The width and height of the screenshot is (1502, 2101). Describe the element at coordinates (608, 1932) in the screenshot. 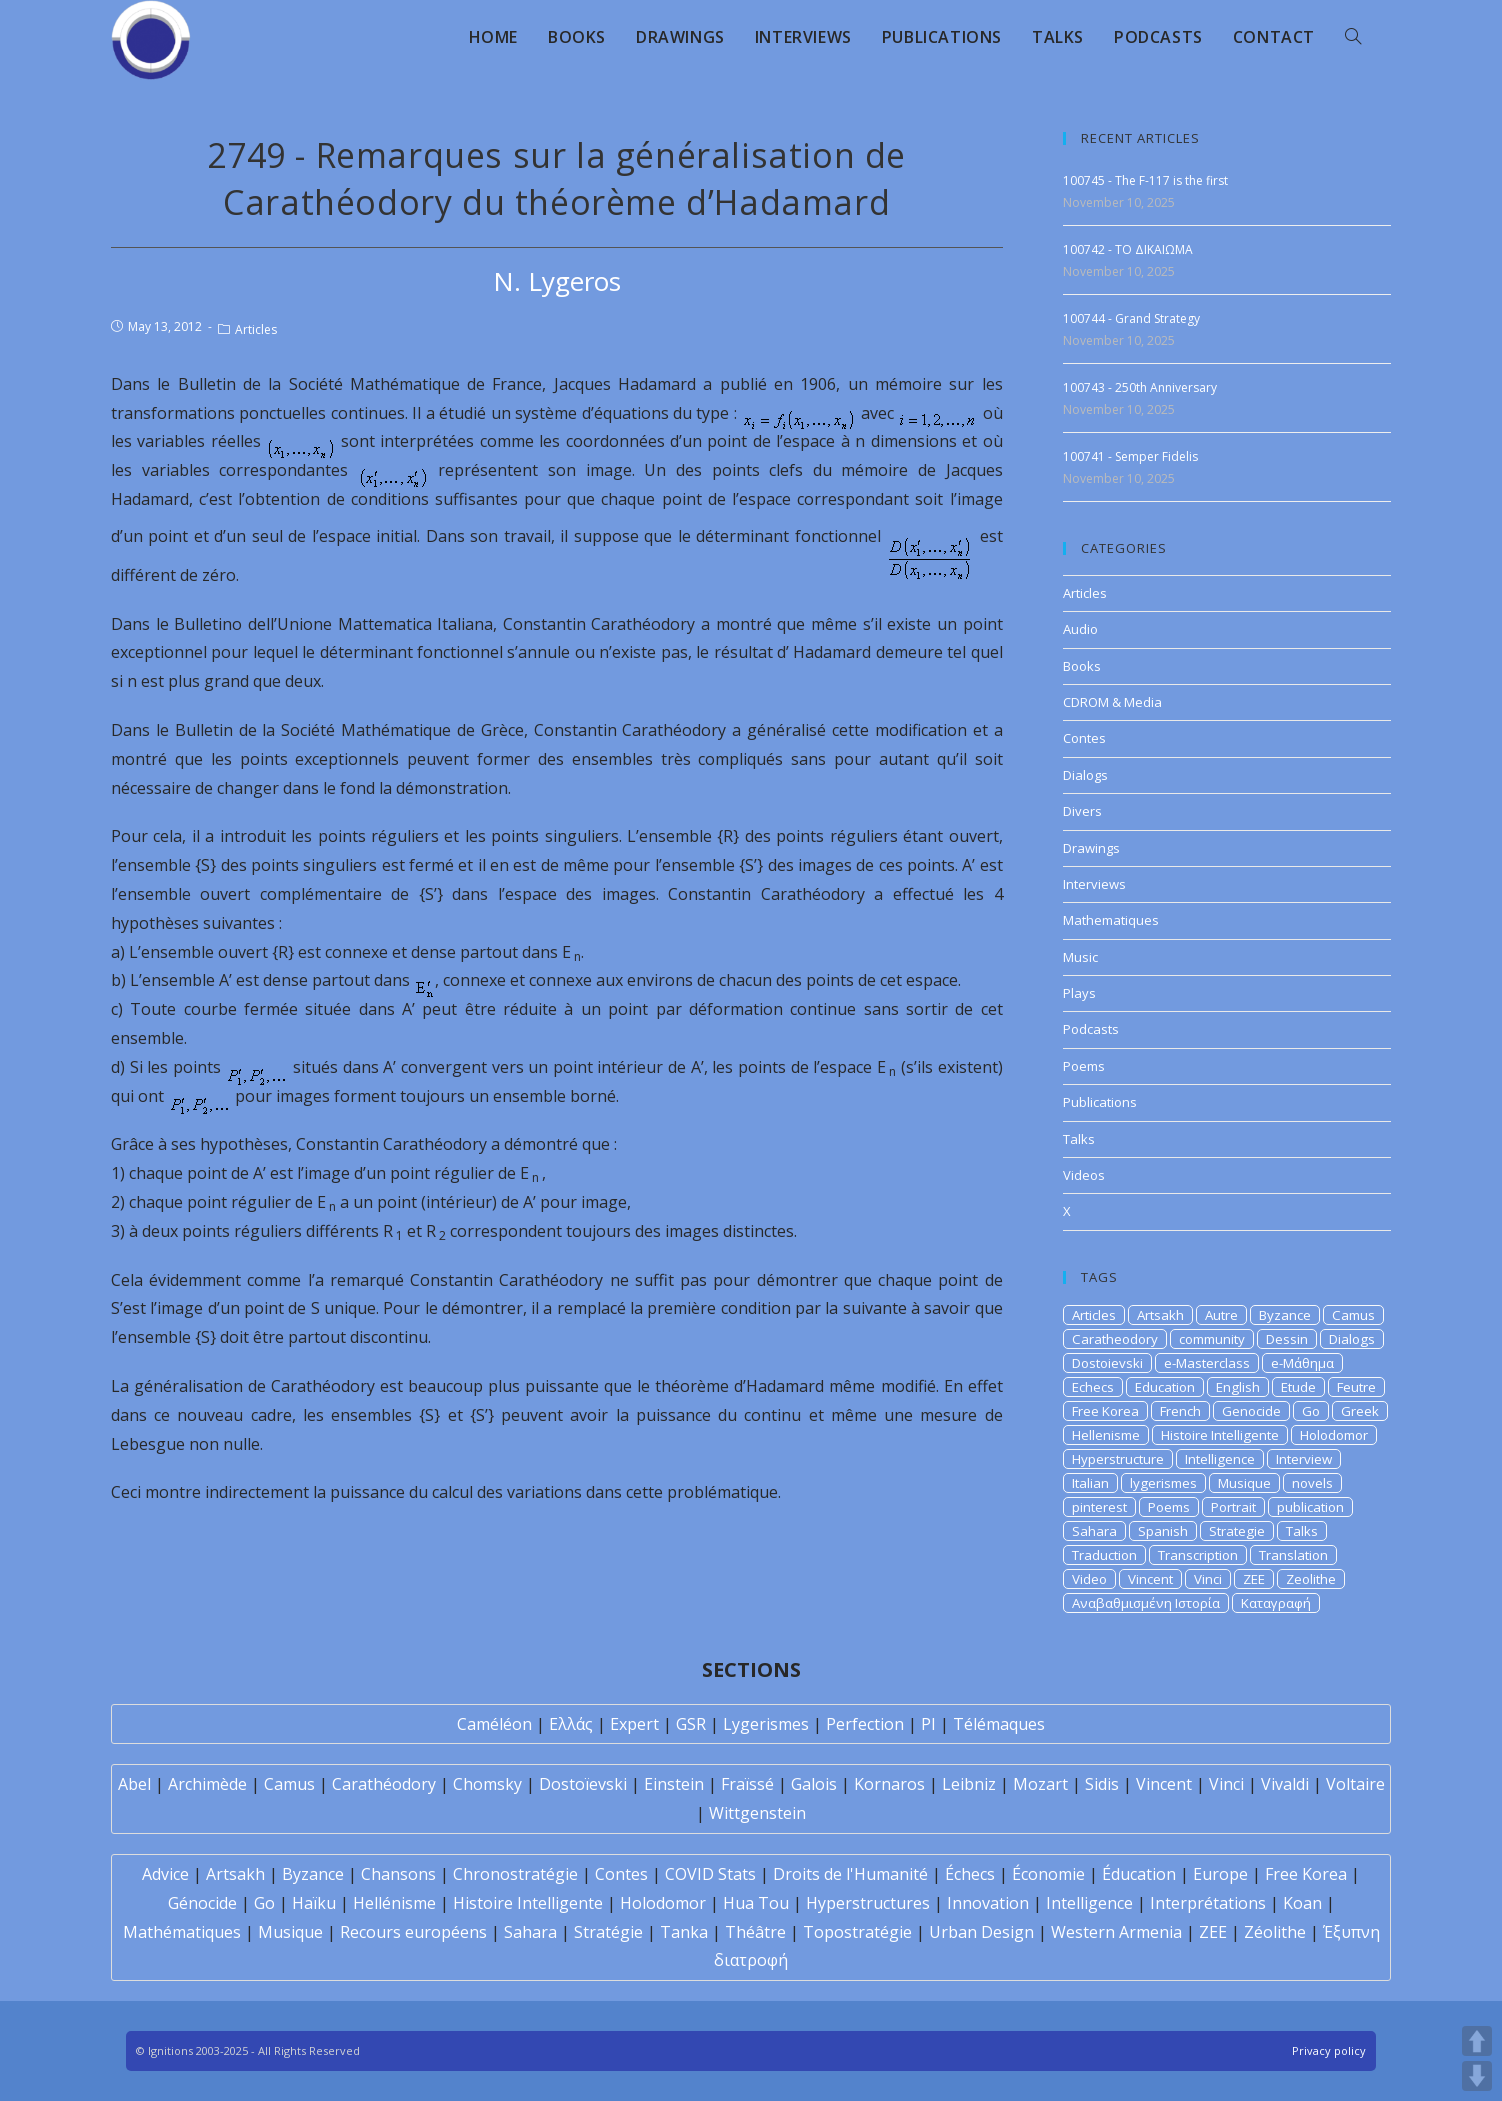

I see `Stratégie` at that location.